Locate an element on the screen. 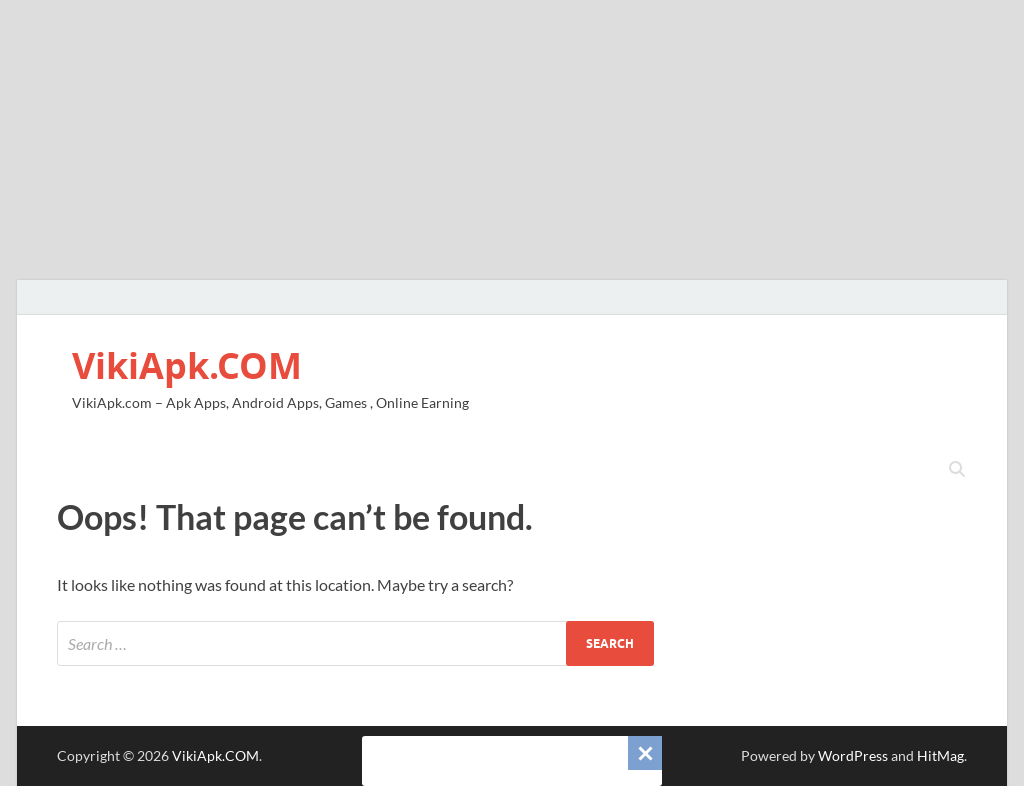  WordPress is located at coordinates (853, 755).